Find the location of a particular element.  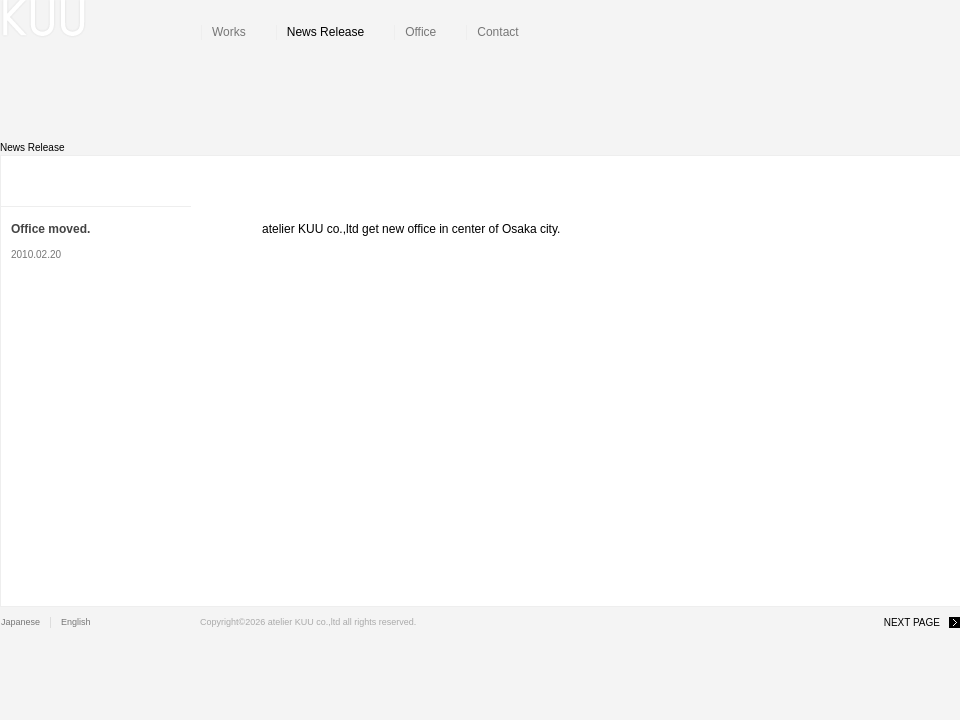

English is located at coordinates (76, 622).